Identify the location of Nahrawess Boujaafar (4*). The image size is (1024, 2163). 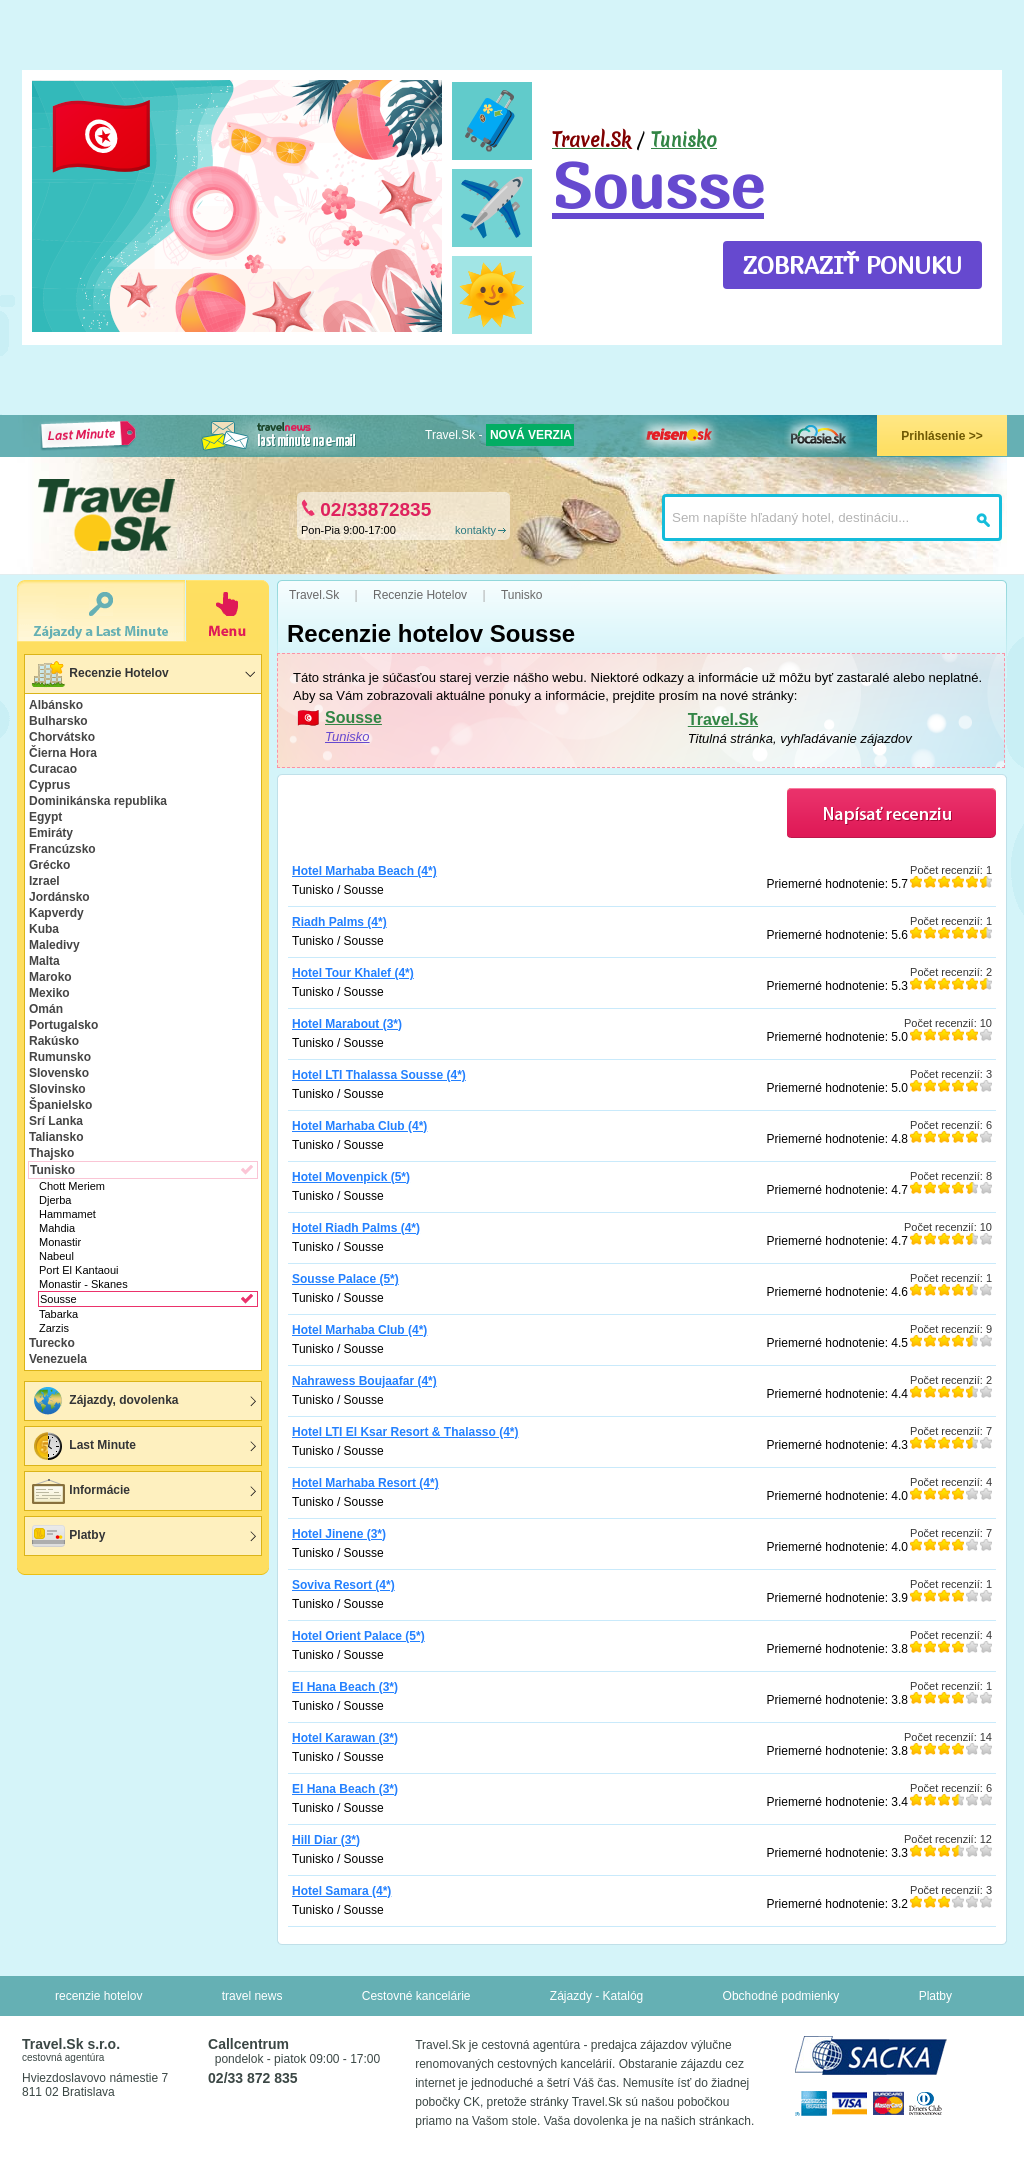
(364, 1381).